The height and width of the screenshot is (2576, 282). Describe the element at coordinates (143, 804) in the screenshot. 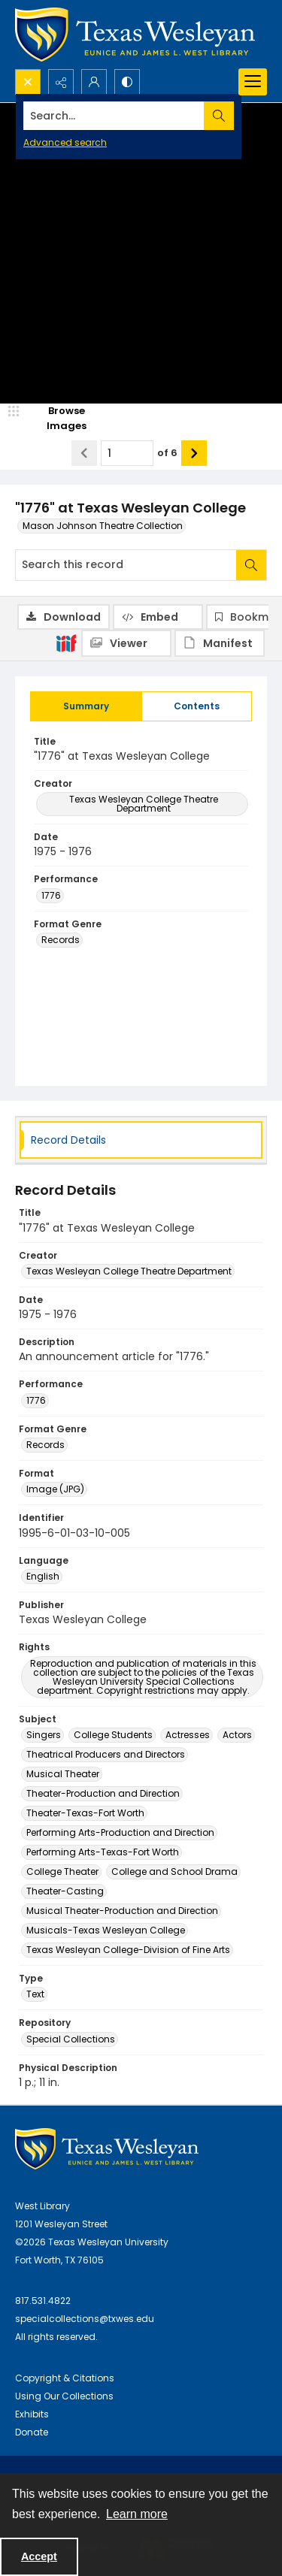

I see `Texas Wesleyan College Theatre Department [Creator Texas Wesleyan College Theatre Department]` at that location.